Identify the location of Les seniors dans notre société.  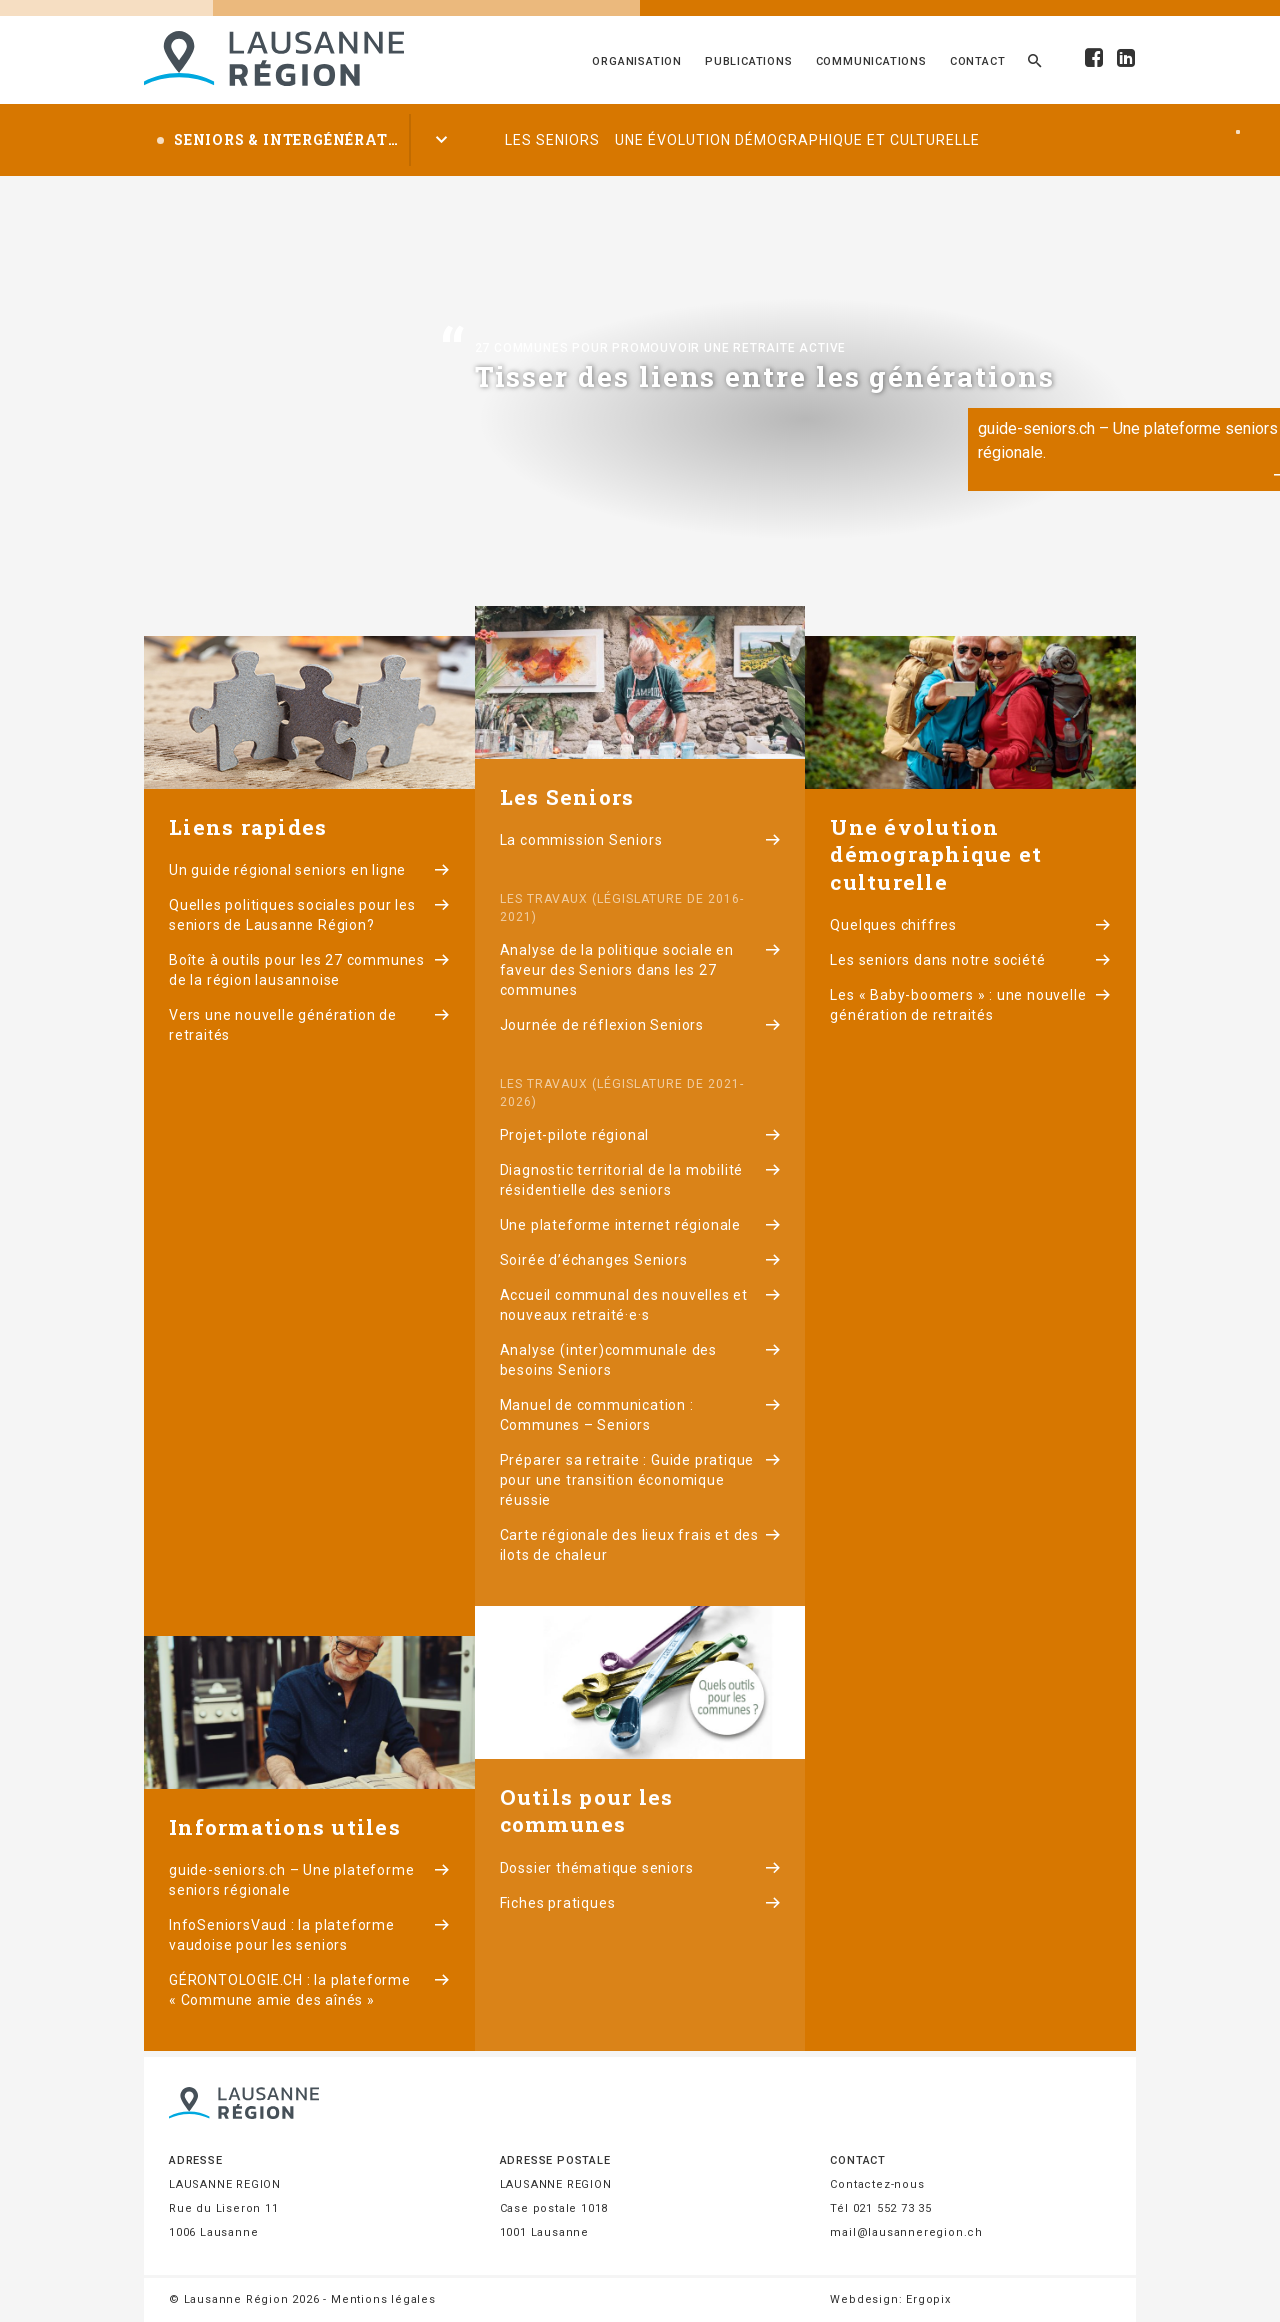
(970, 960).